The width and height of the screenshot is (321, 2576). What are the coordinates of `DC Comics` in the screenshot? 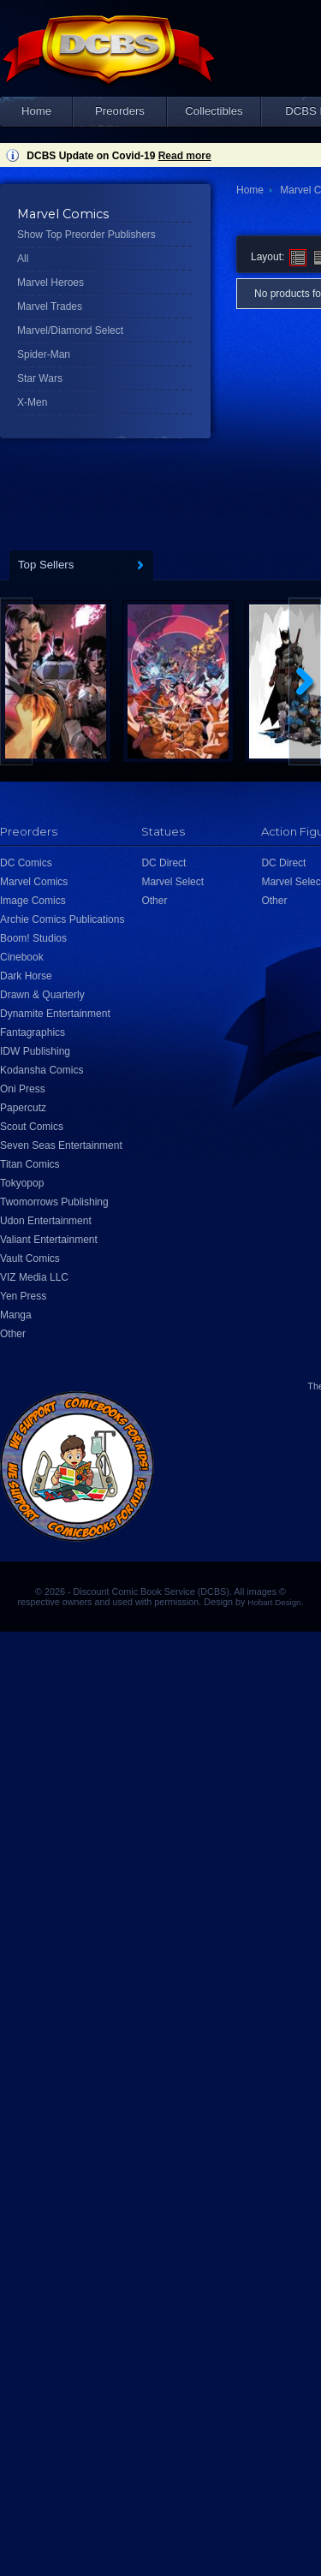 It's located at (26, 863).